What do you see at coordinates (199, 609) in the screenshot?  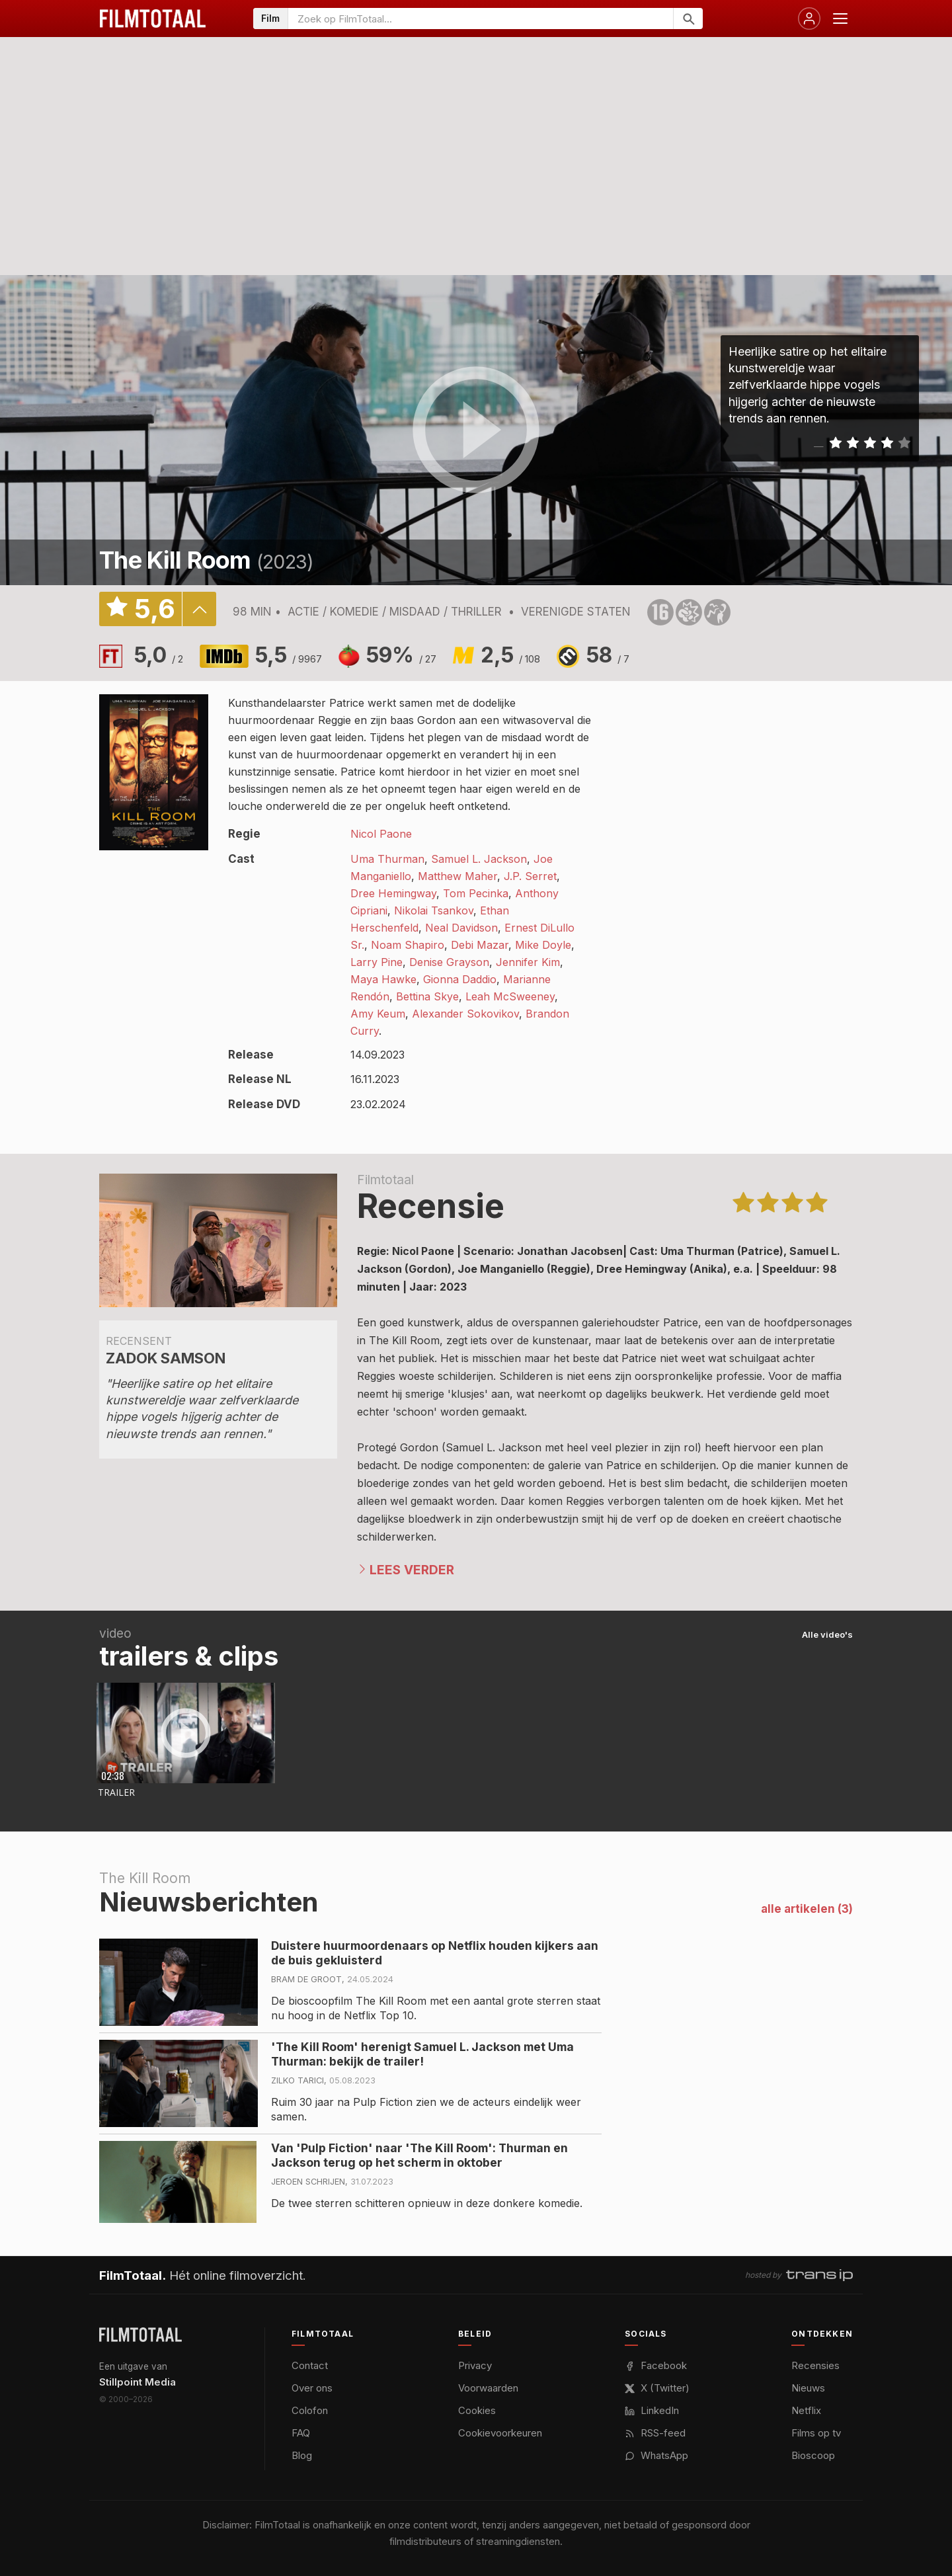 I see `details` at bounding box center [199, 609].